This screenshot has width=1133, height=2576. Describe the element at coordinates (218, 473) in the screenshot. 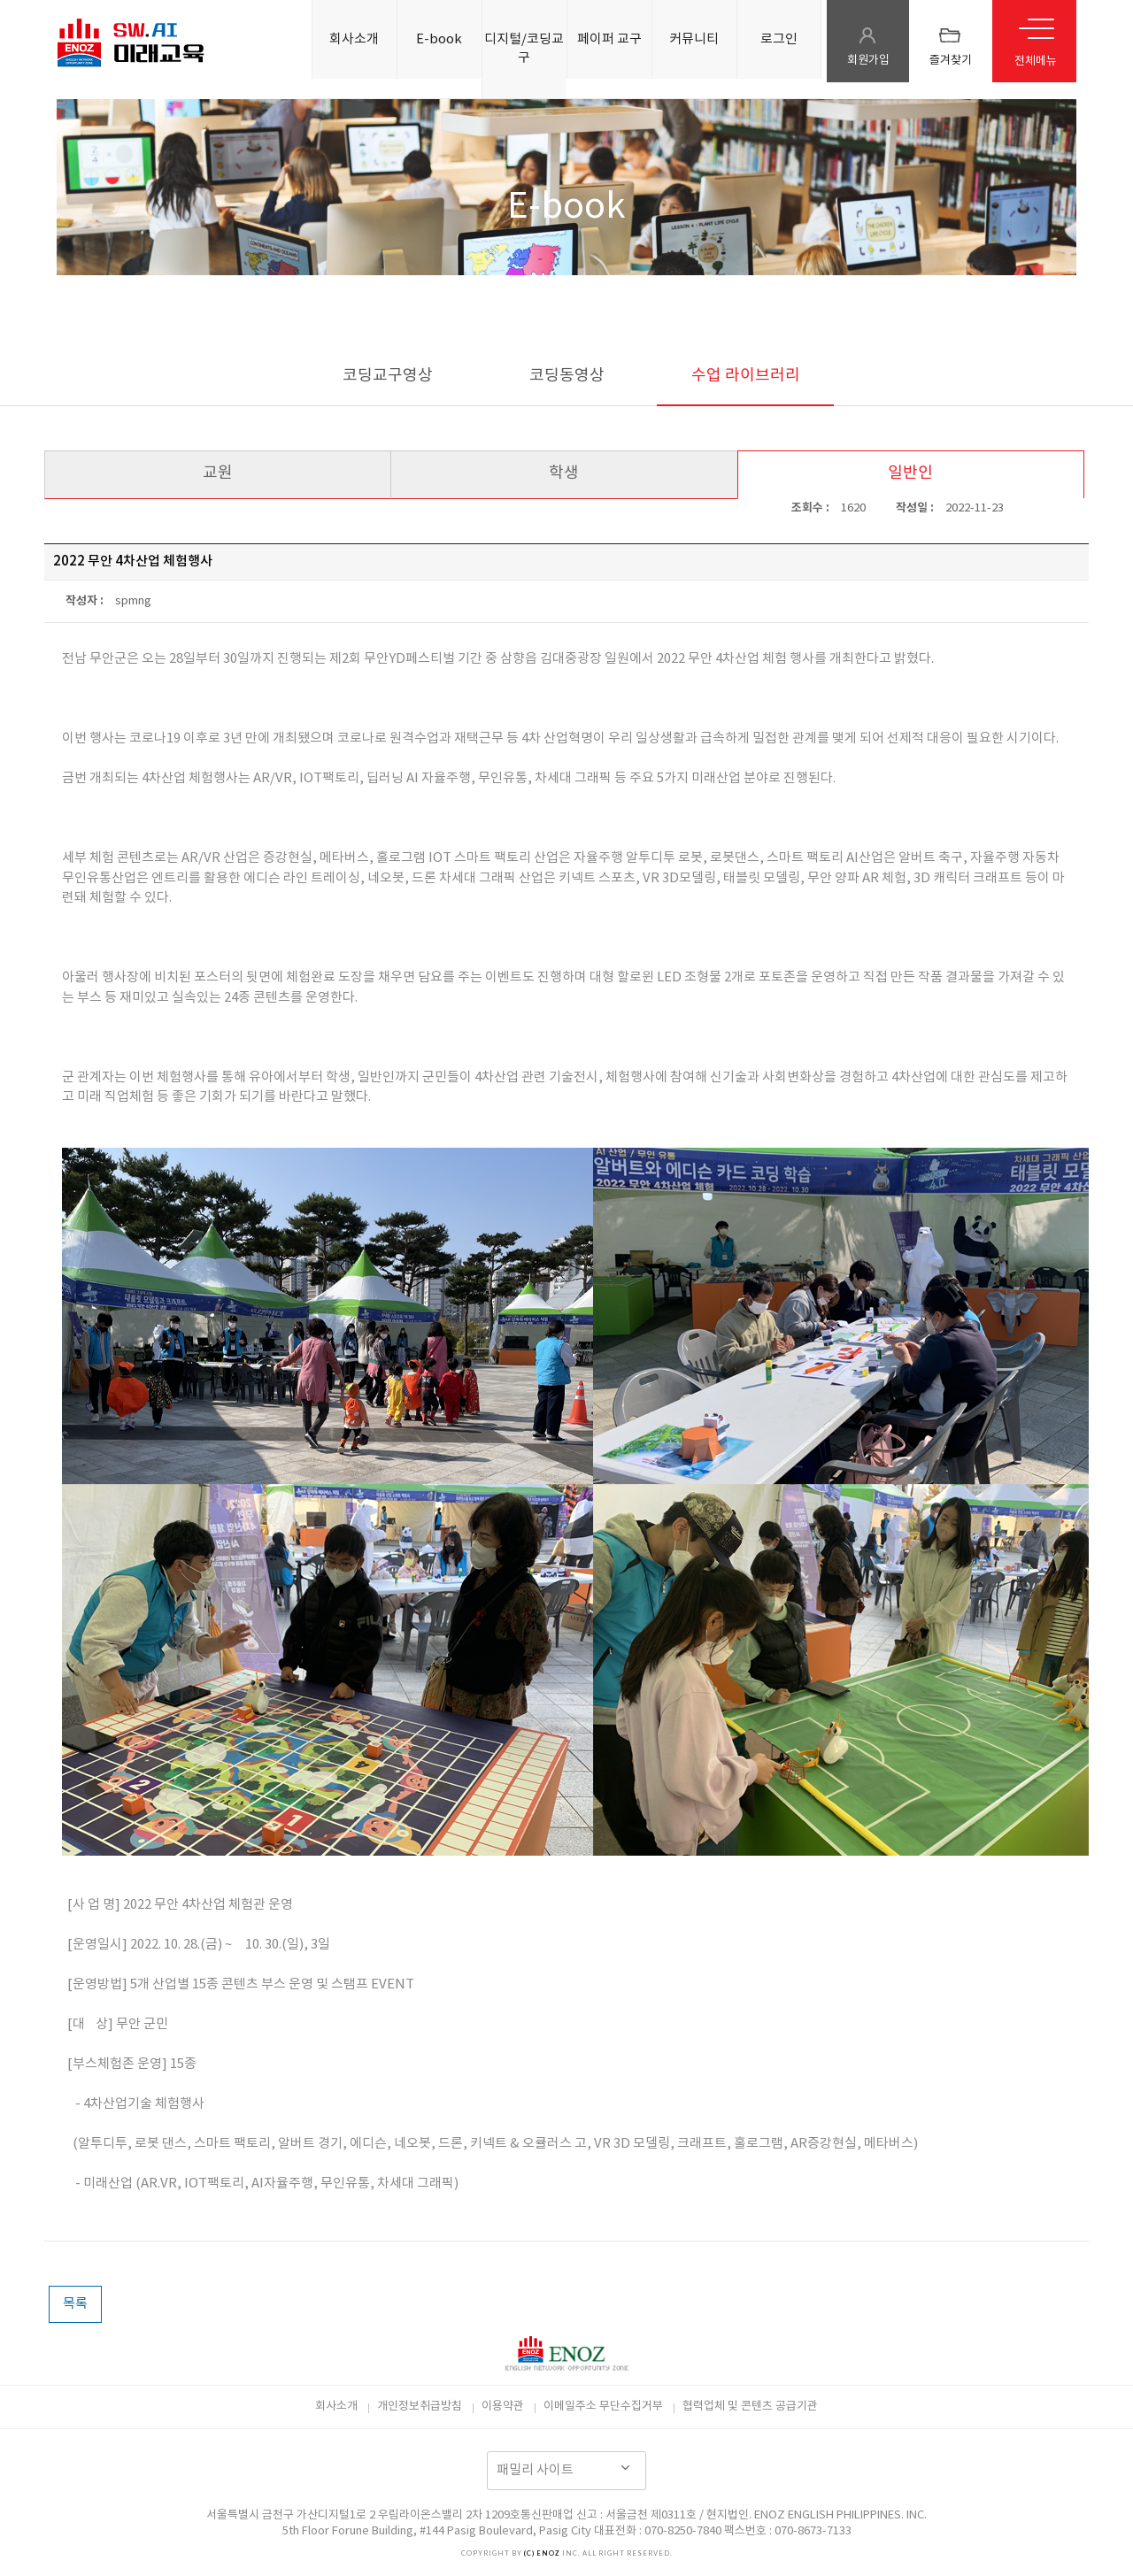

I see `교원` at that location.